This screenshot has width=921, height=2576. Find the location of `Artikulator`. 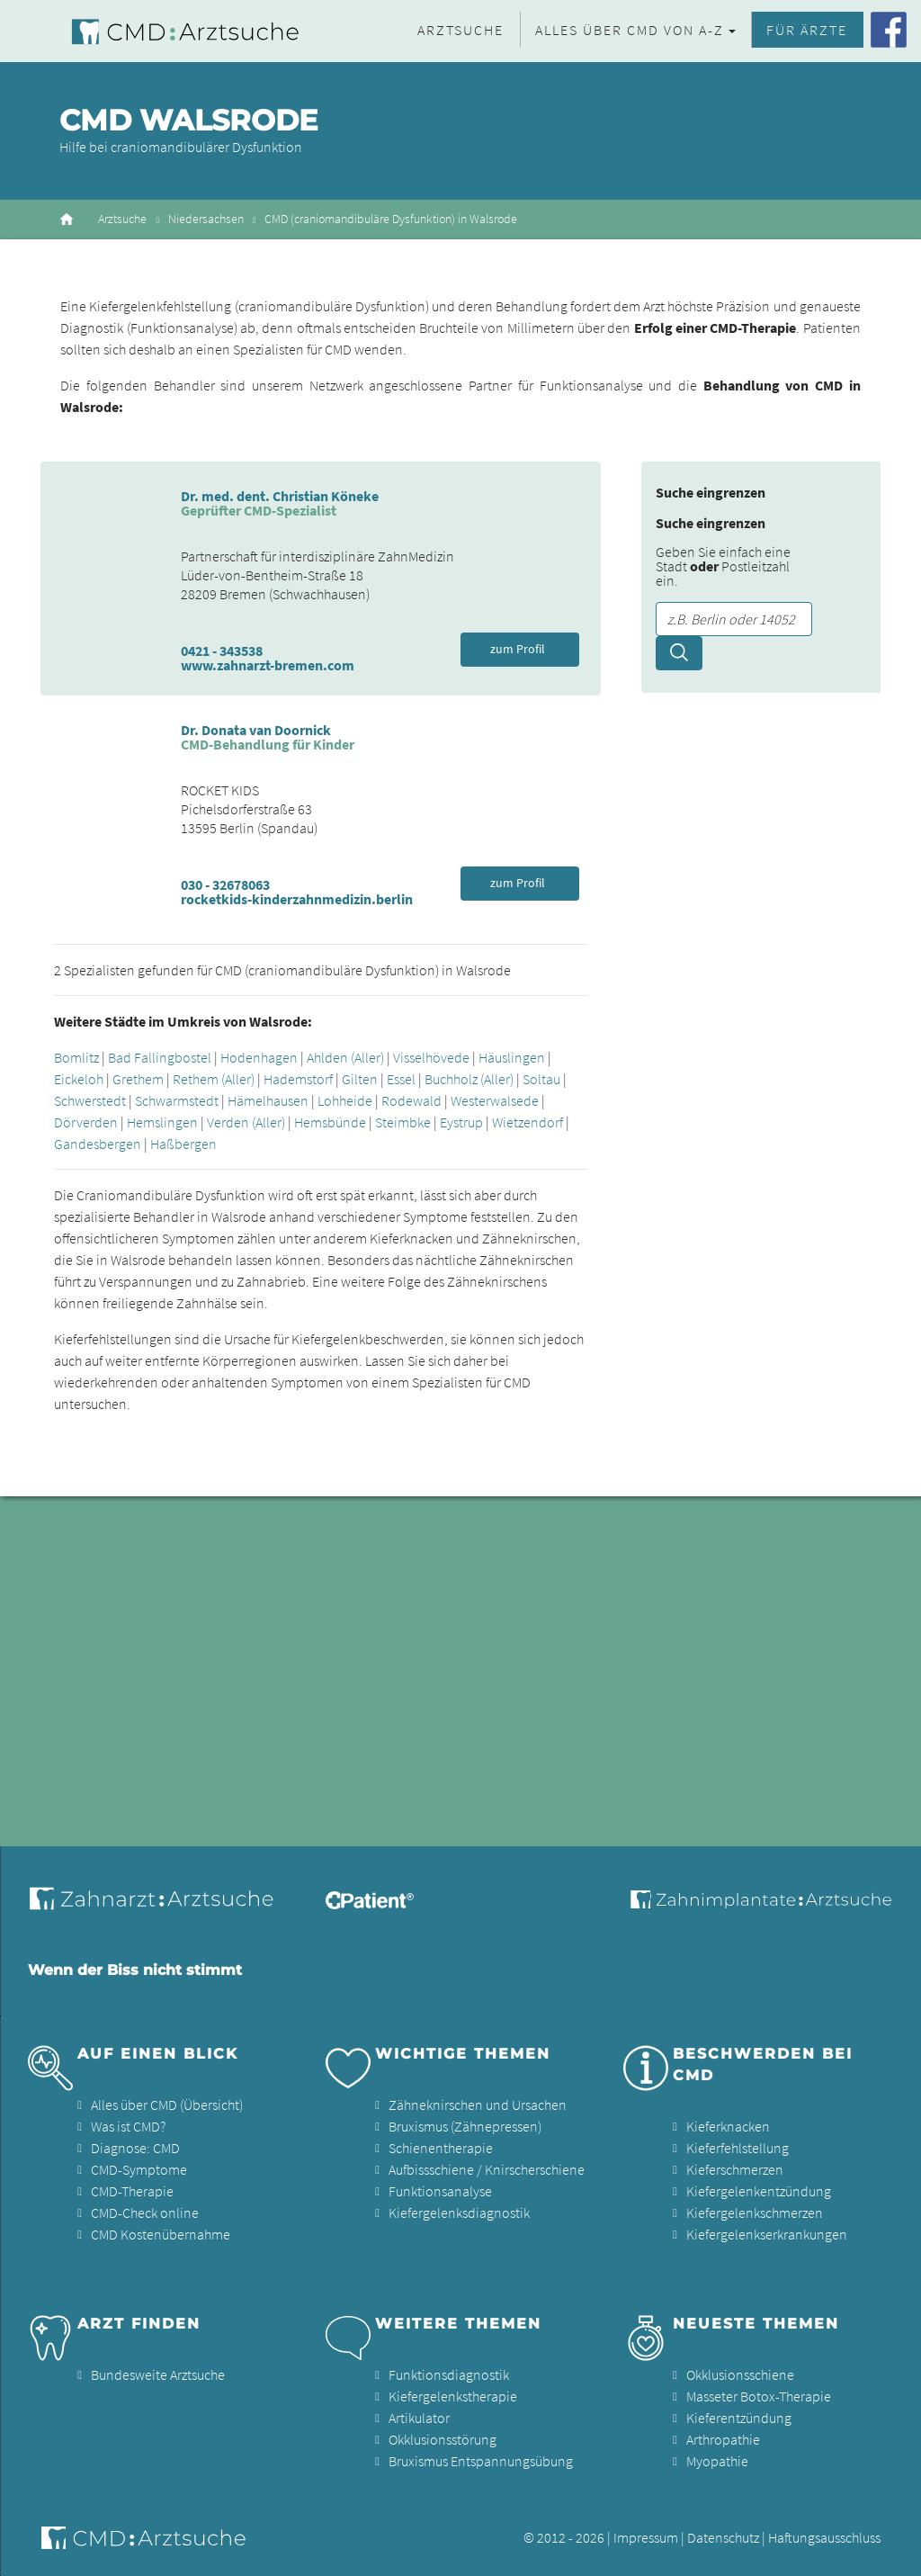

Artikulator is located at coordinates (419, 2418).